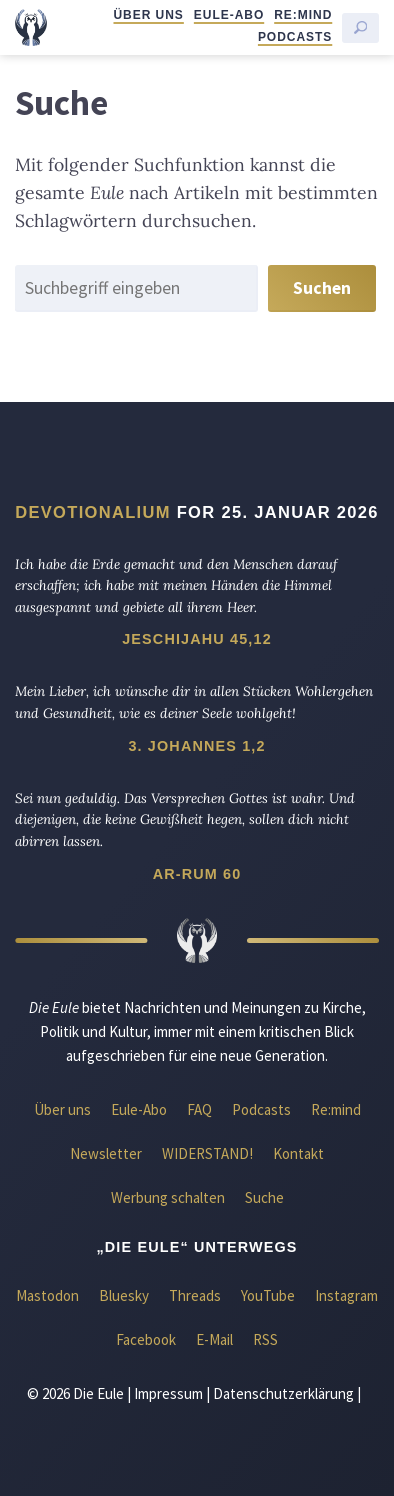  I want to click on [Suche starten], so click(360, 28).